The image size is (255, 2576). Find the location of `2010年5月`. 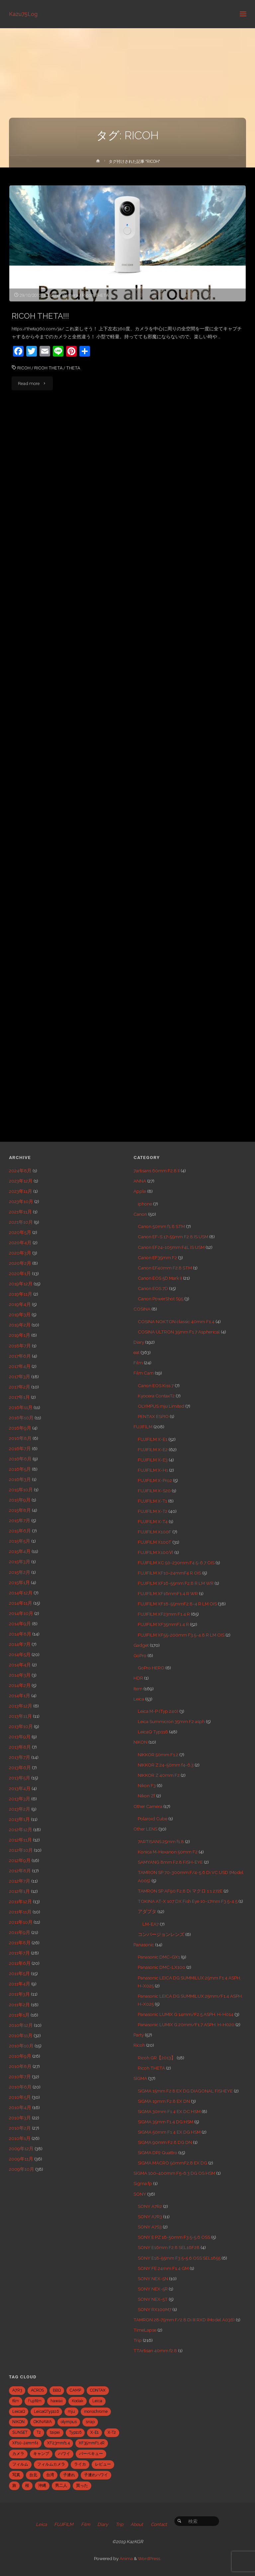

2010年5月 is located at coordinates (20, 2097).